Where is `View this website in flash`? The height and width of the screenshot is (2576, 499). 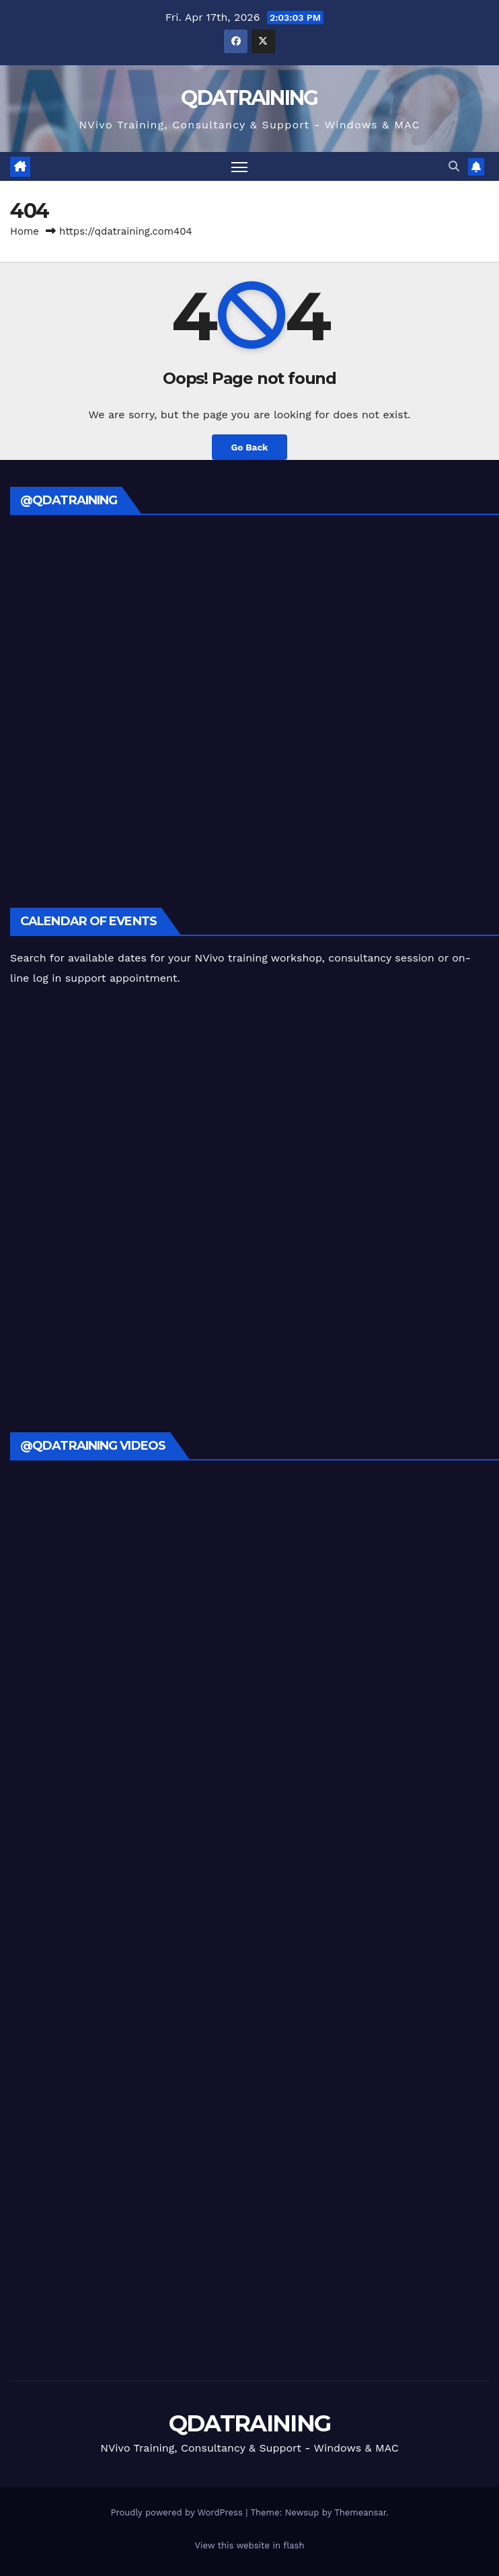 View this website in flash is located at coordinates (250, 2545).